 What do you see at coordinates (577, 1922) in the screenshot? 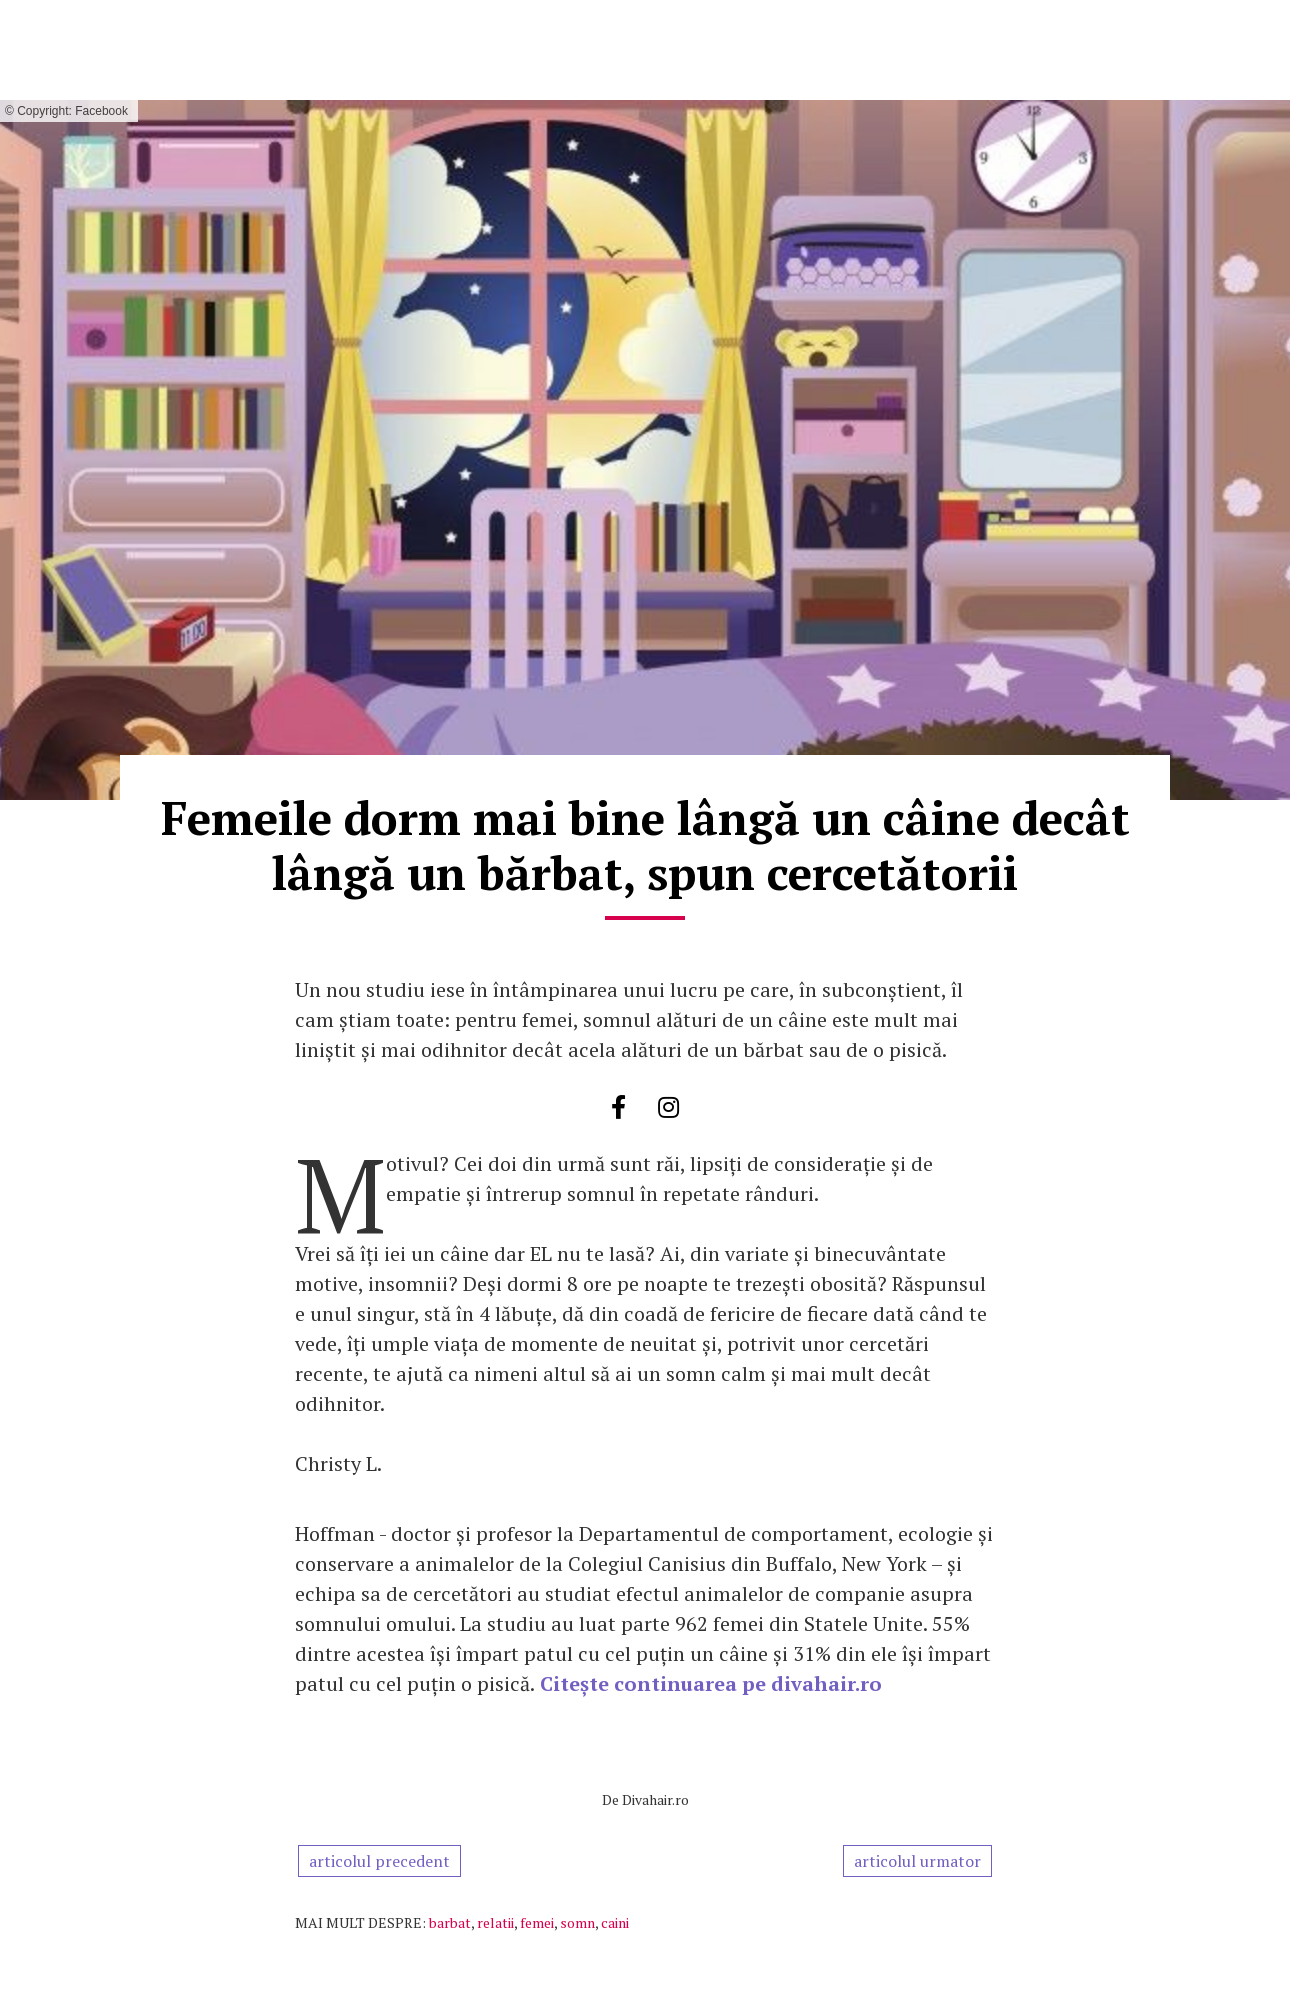
I see `somn` at bounding box center [577, 1922].